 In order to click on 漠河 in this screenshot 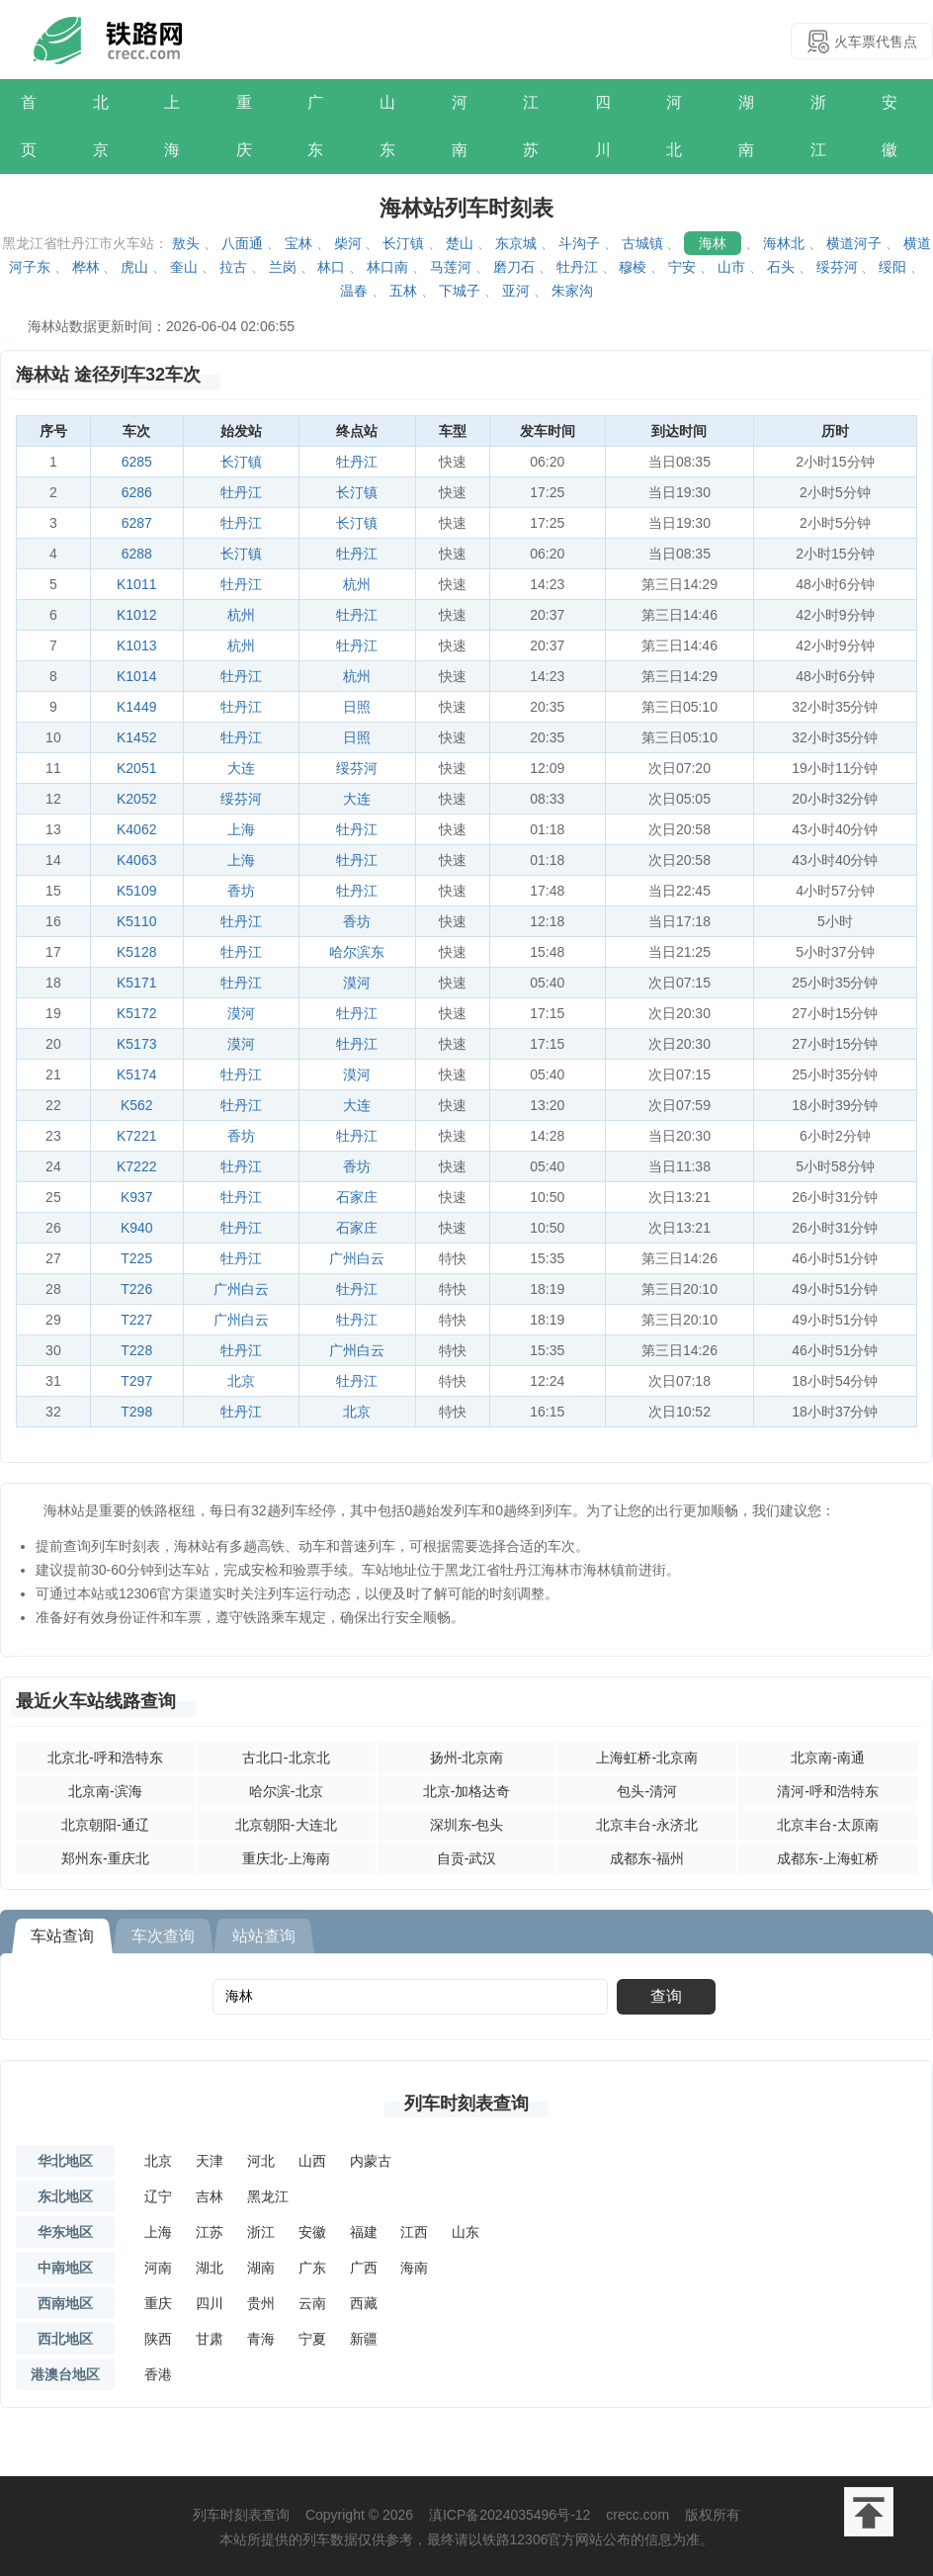, I will do `click(357, 982)`.